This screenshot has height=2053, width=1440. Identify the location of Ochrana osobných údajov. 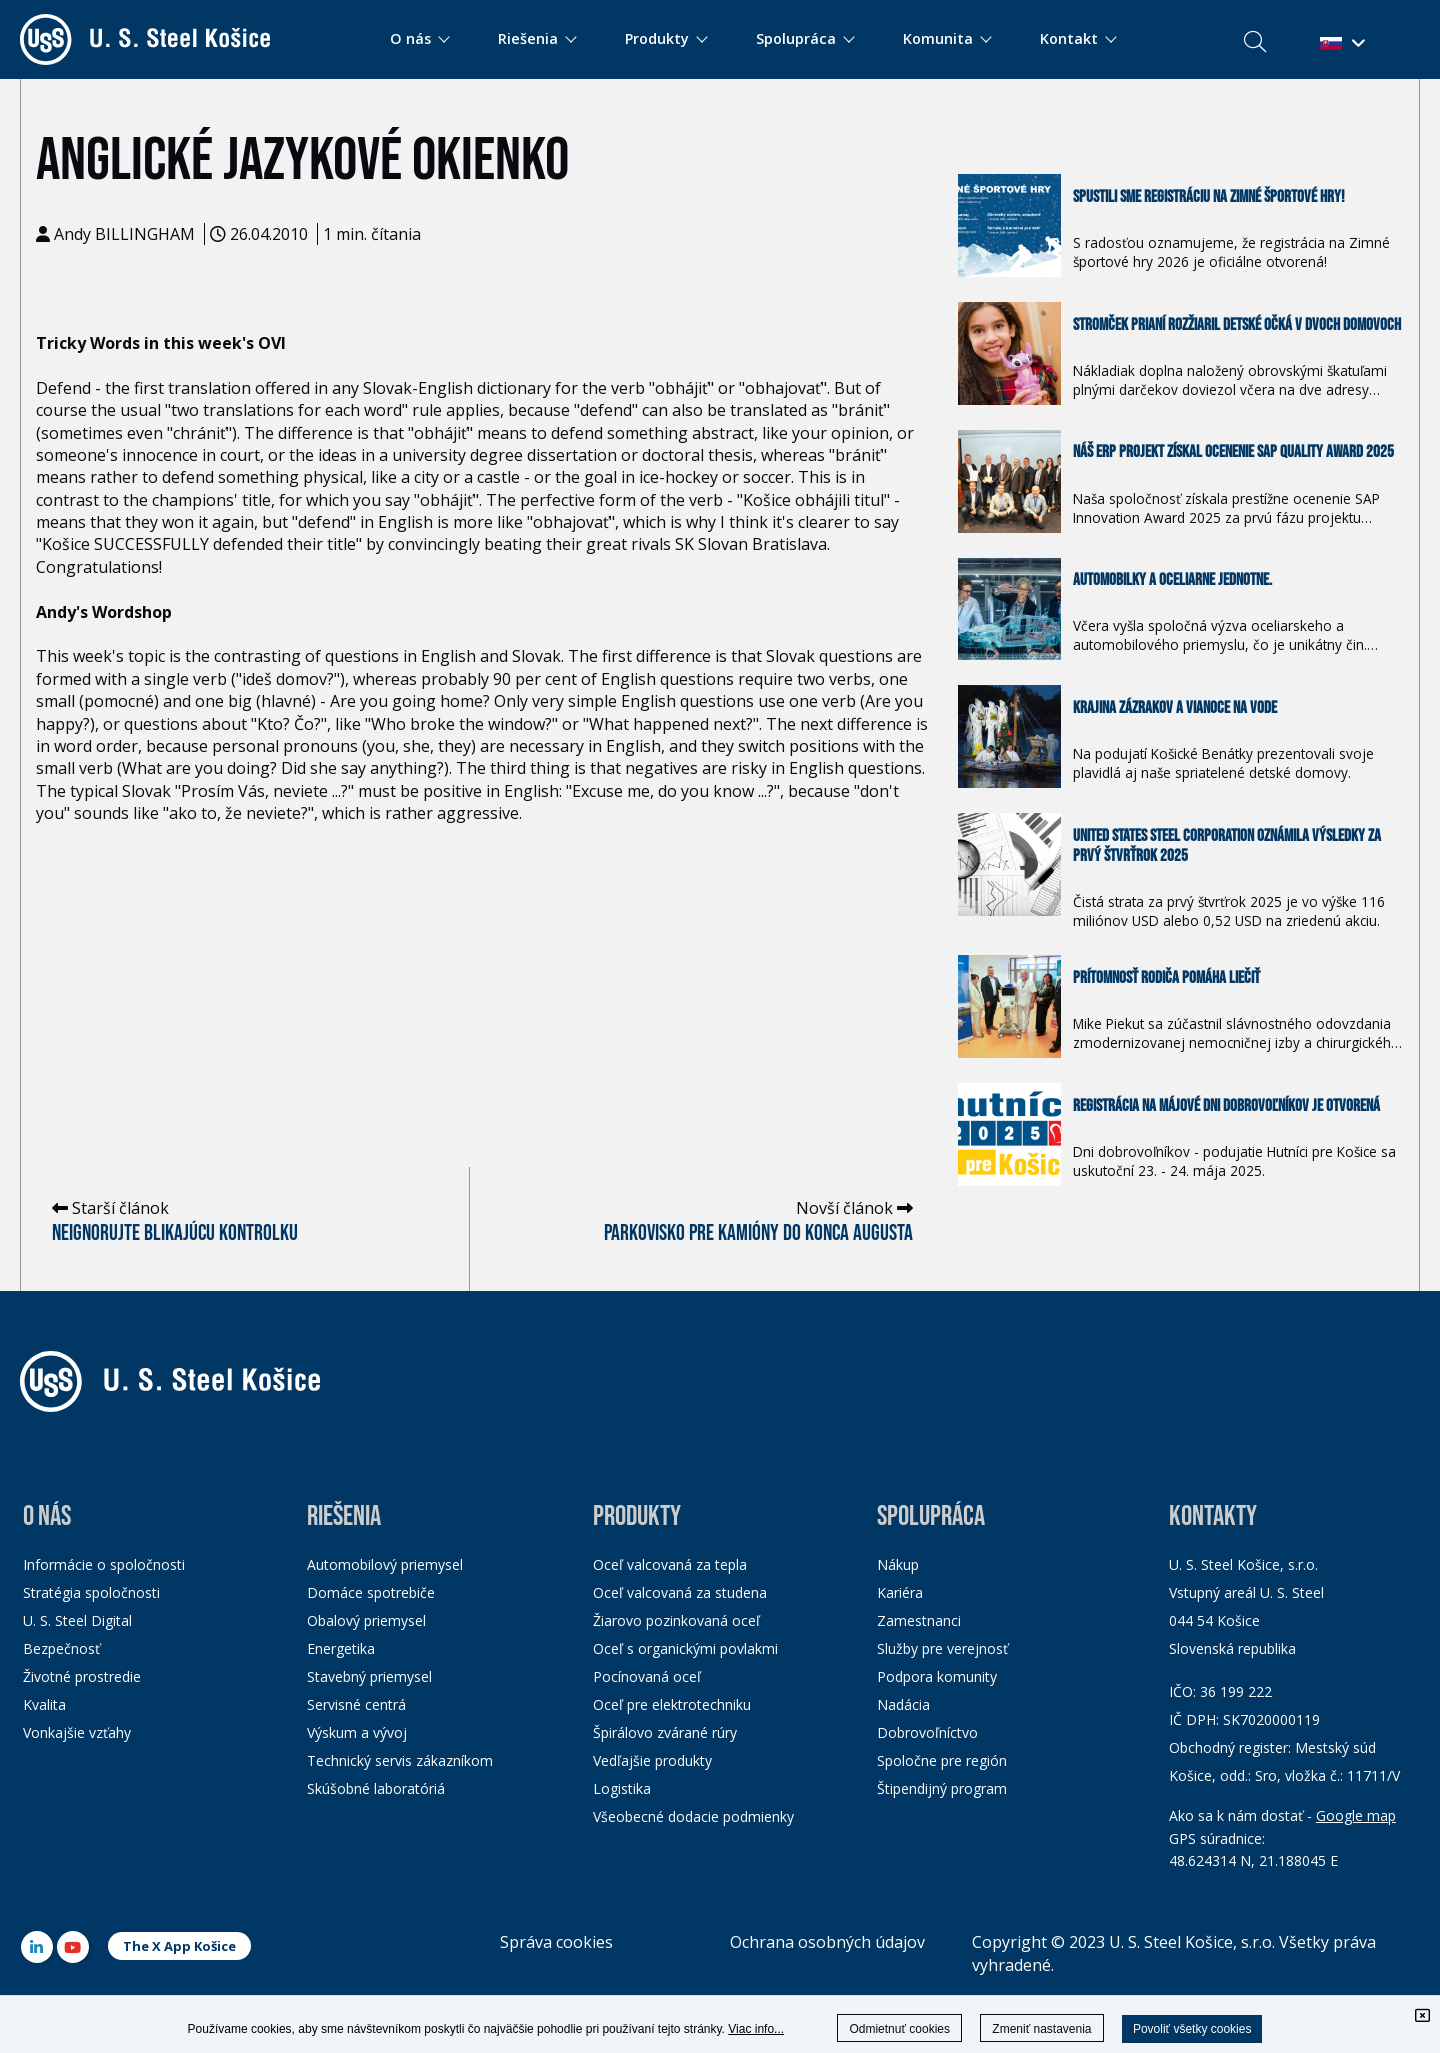
(827, 1942).